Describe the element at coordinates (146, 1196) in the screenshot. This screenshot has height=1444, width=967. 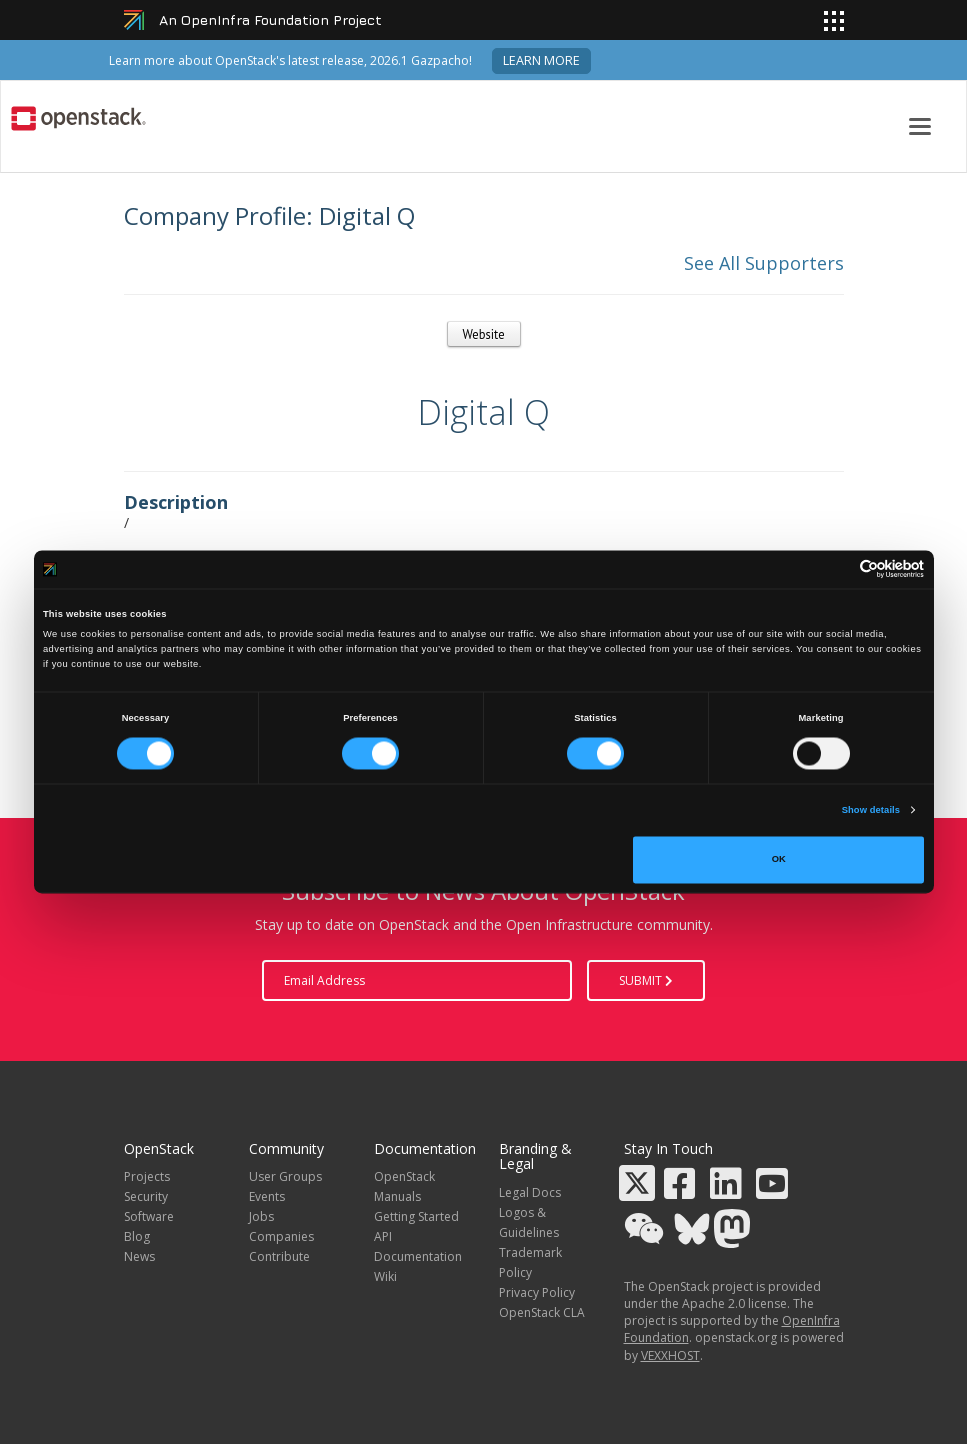
I see `Security` at that location.